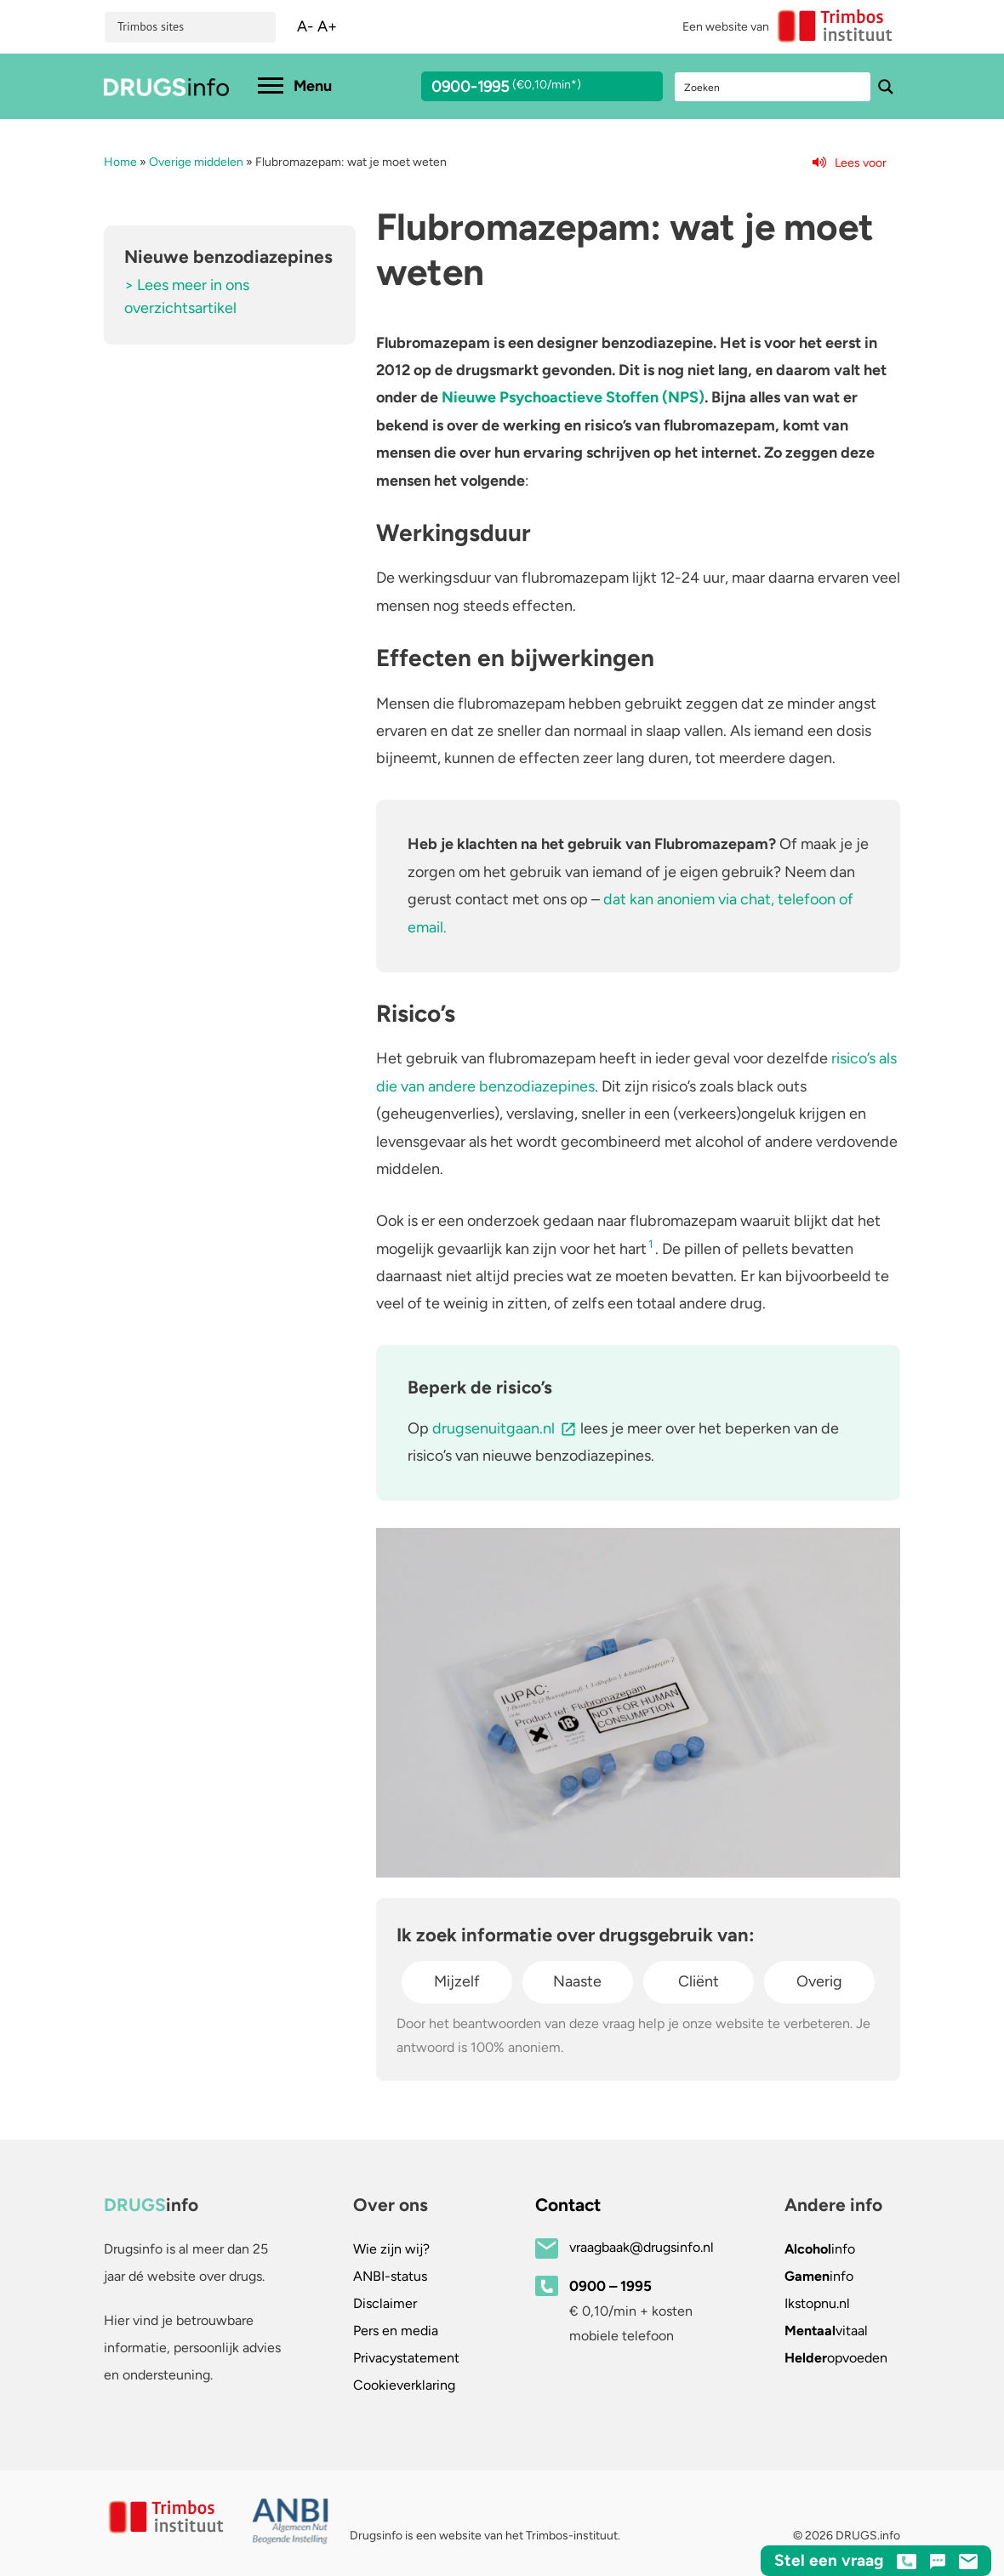 The height and width of the screenshot is (2576, 1004). What do you see at coordinates (457, 1981) in the screenshot?
I see `Mijzelf` at bounding box center [457, 1981].